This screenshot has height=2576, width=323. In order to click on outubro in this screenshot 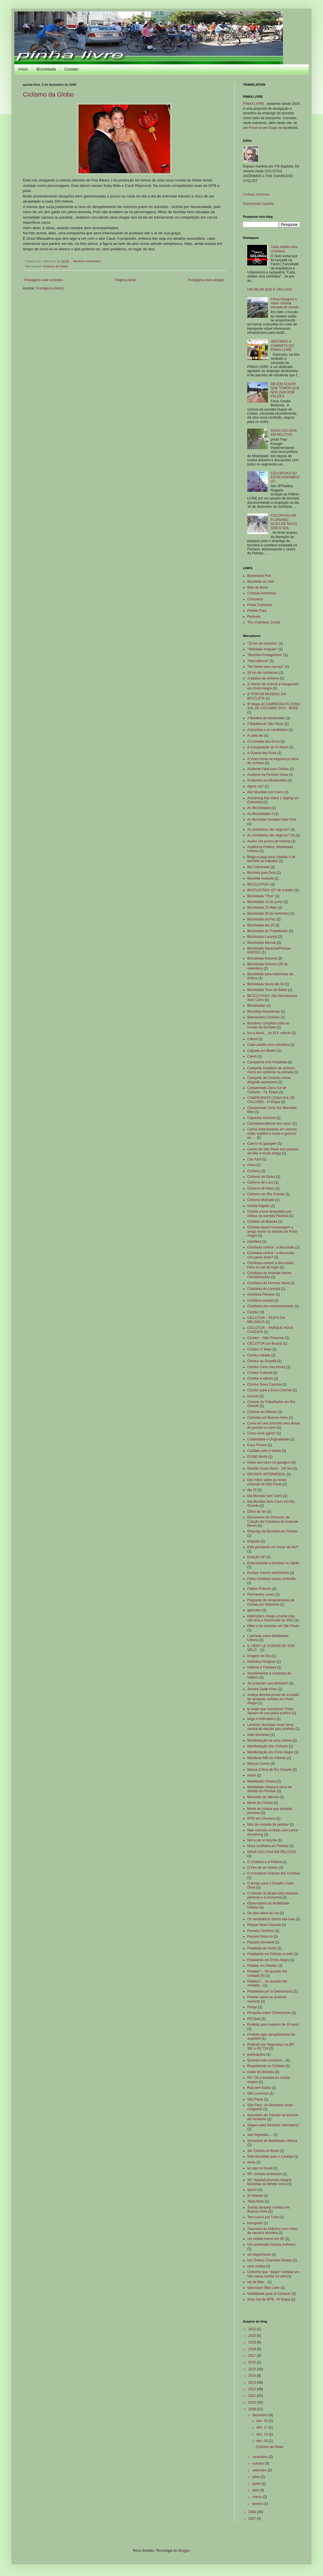, I will do `click(258, 2463)`.